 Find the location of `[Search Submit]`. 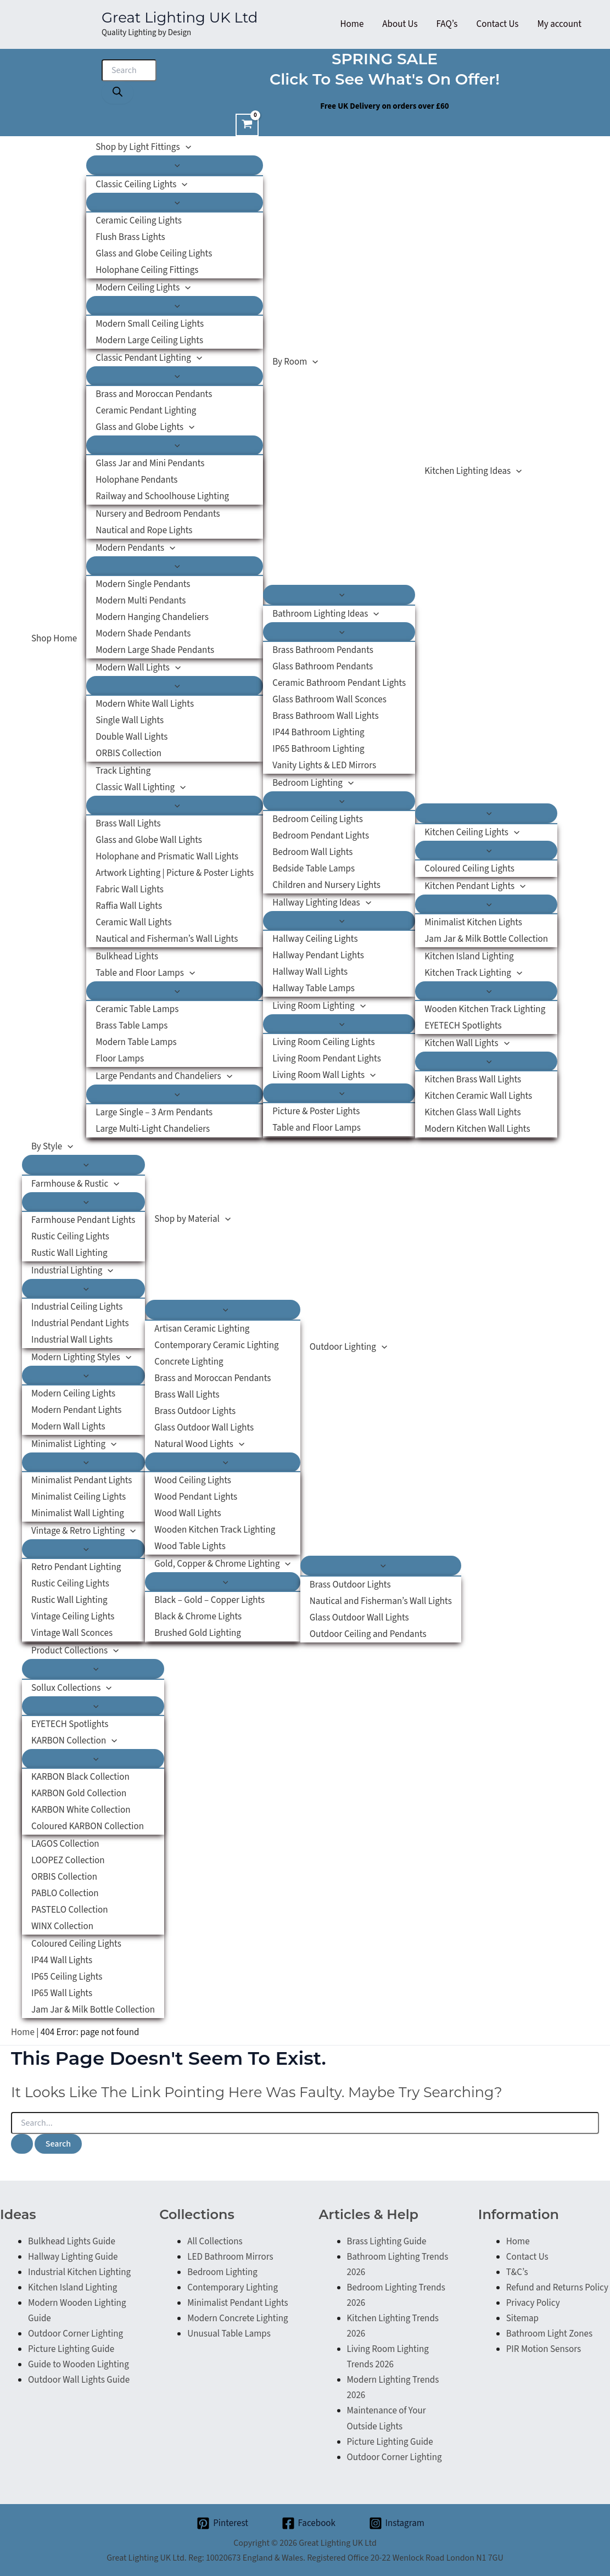

[Search Submit] is located at coordinates (22, 2144).